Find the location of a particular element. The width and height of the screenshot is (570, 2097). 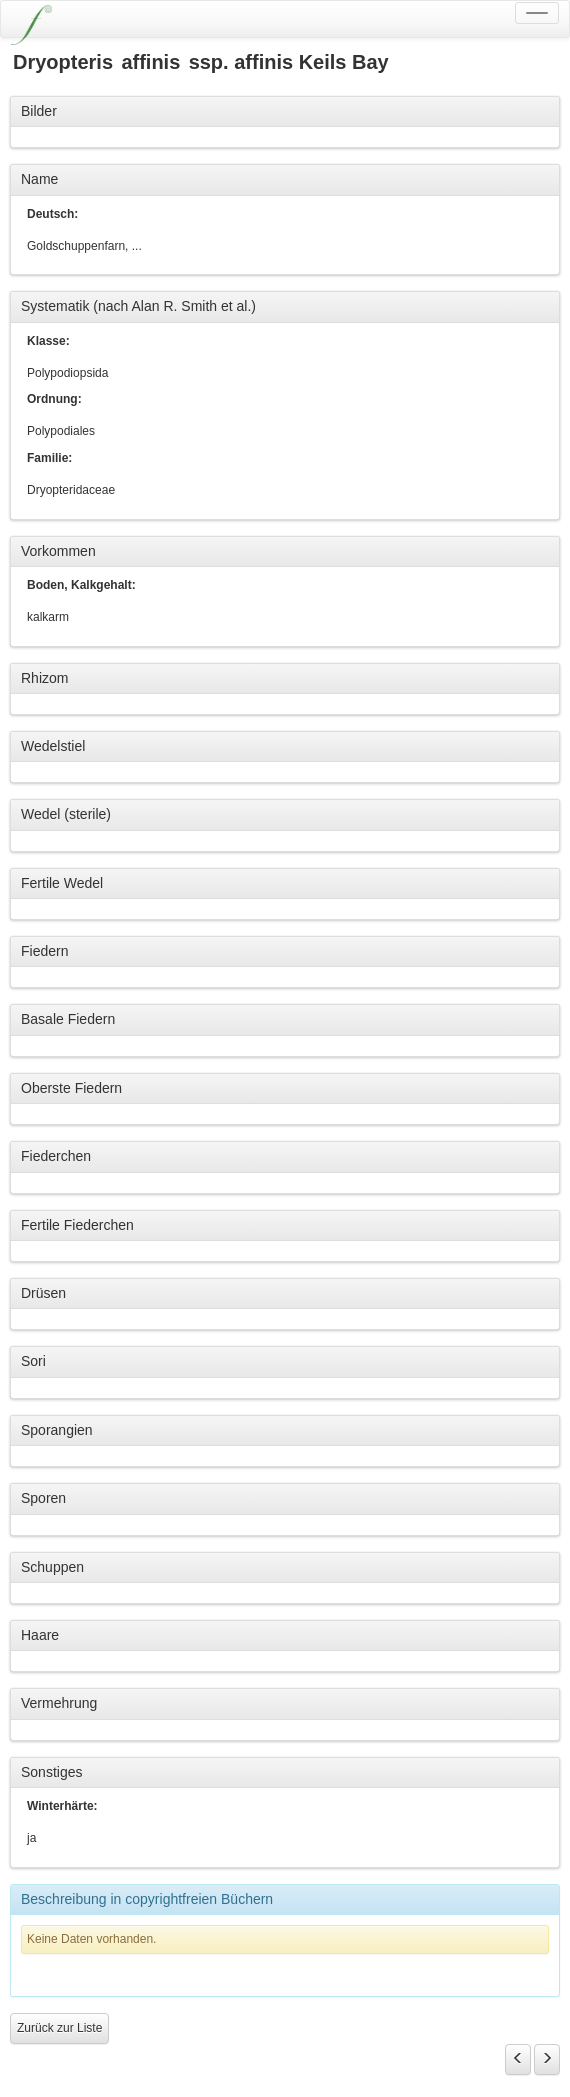

Basale Fiedern [button] is located at coordinates (68, 1019).